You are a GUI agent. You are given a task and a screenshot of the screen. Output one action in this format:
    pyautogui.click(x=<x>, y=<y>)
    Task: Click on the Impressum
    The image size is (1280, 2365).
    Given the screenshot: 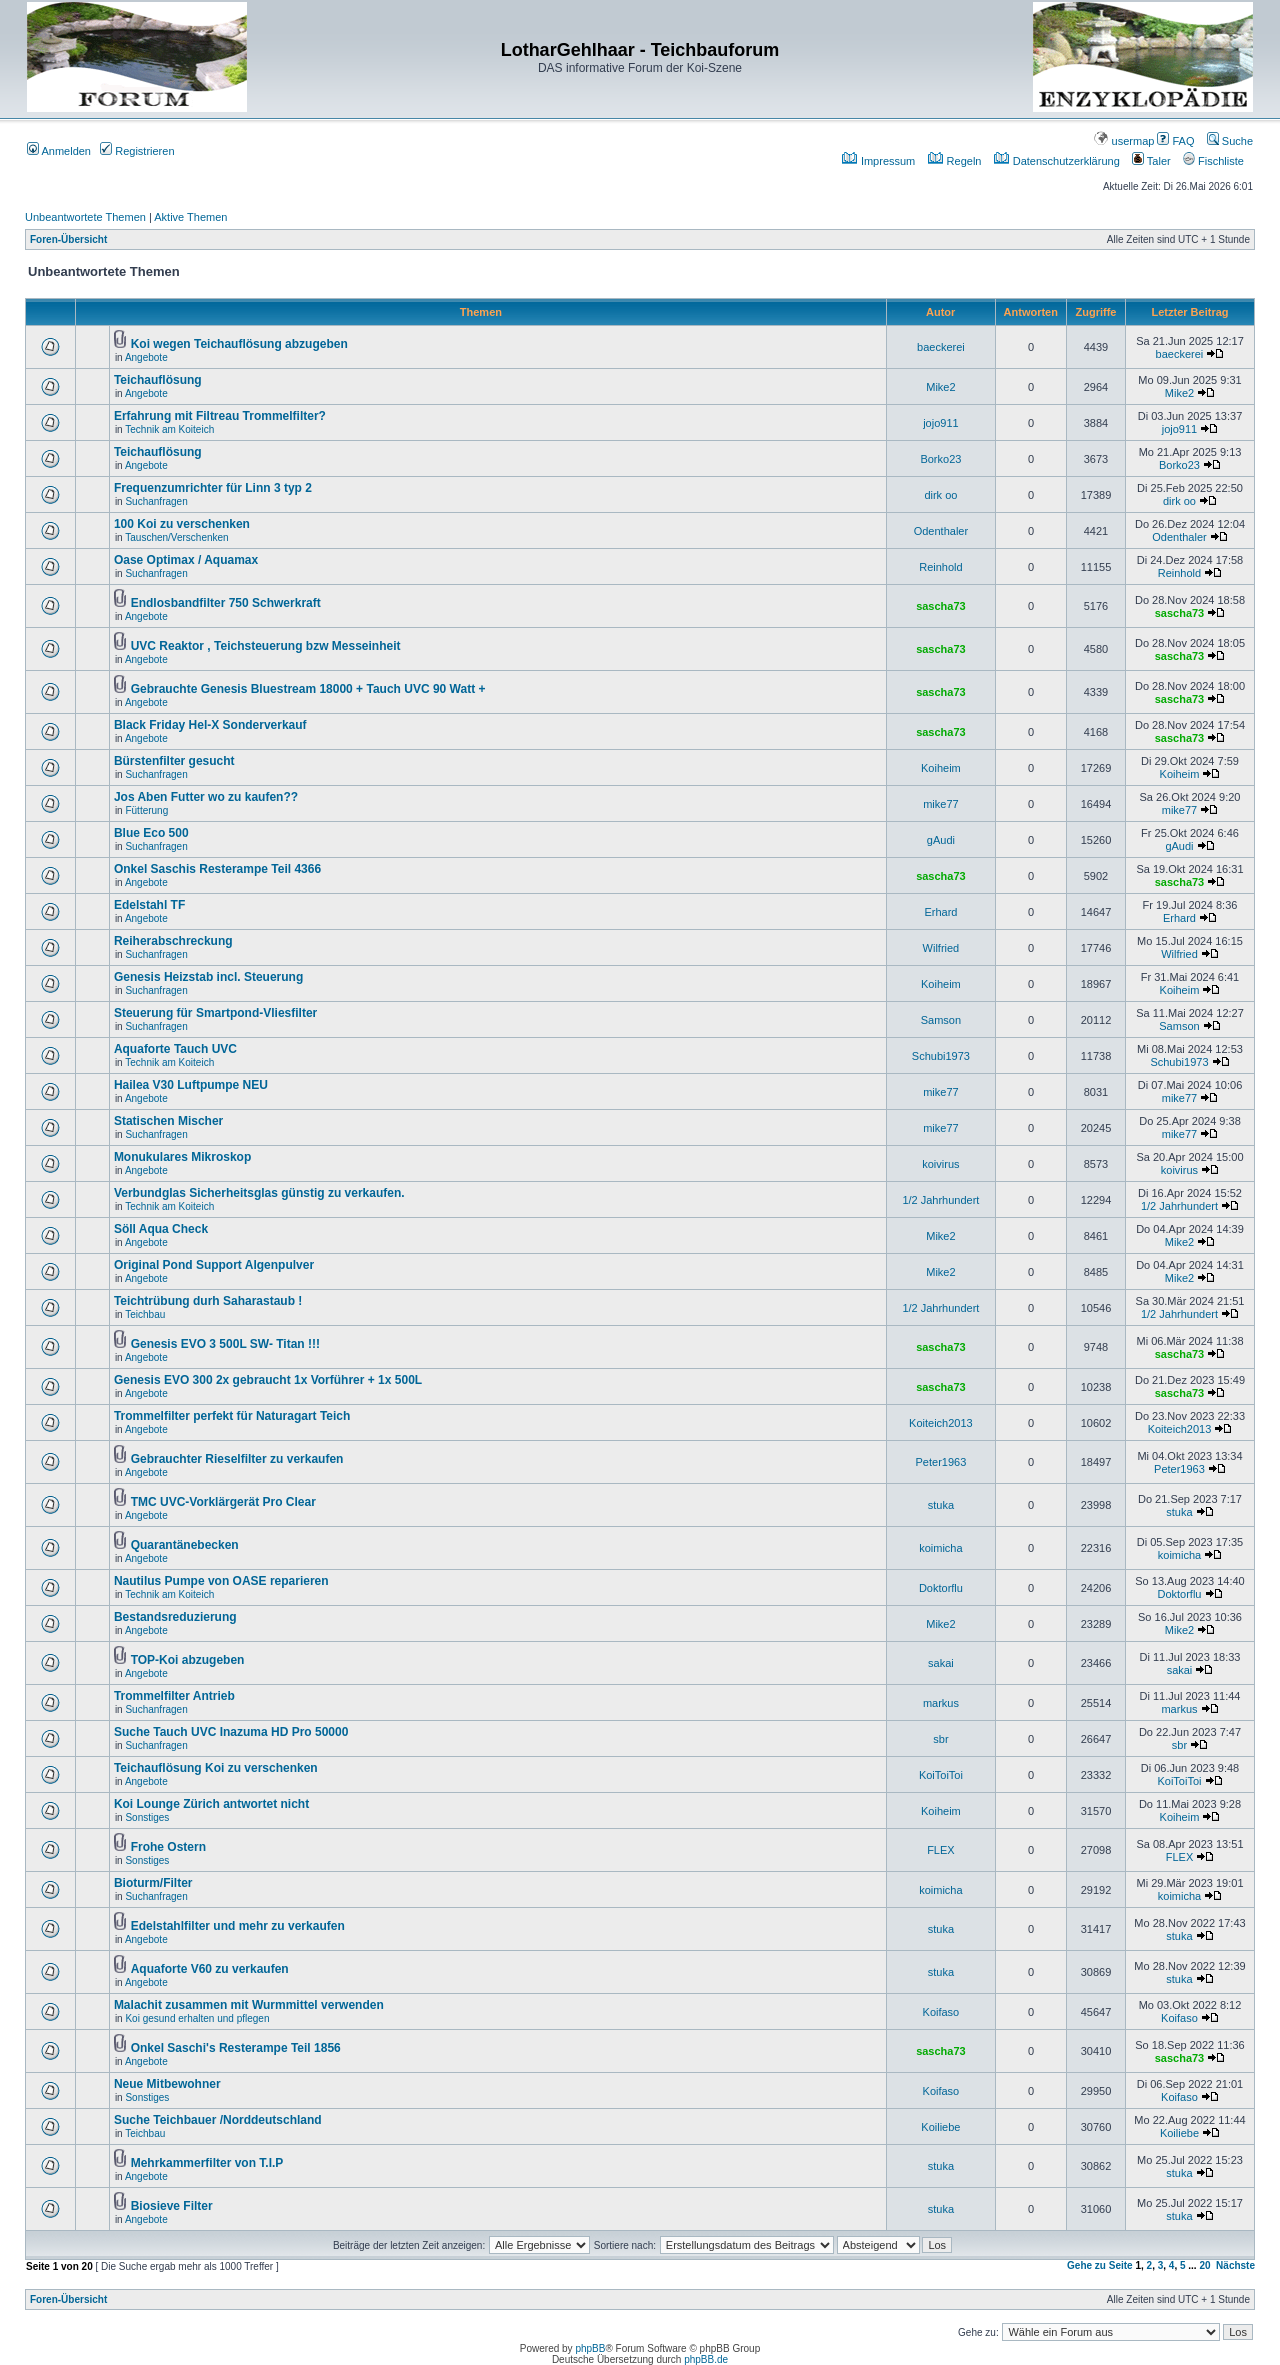 What is the action you would take?
    pyautogui.click(x=878, y=161)
    